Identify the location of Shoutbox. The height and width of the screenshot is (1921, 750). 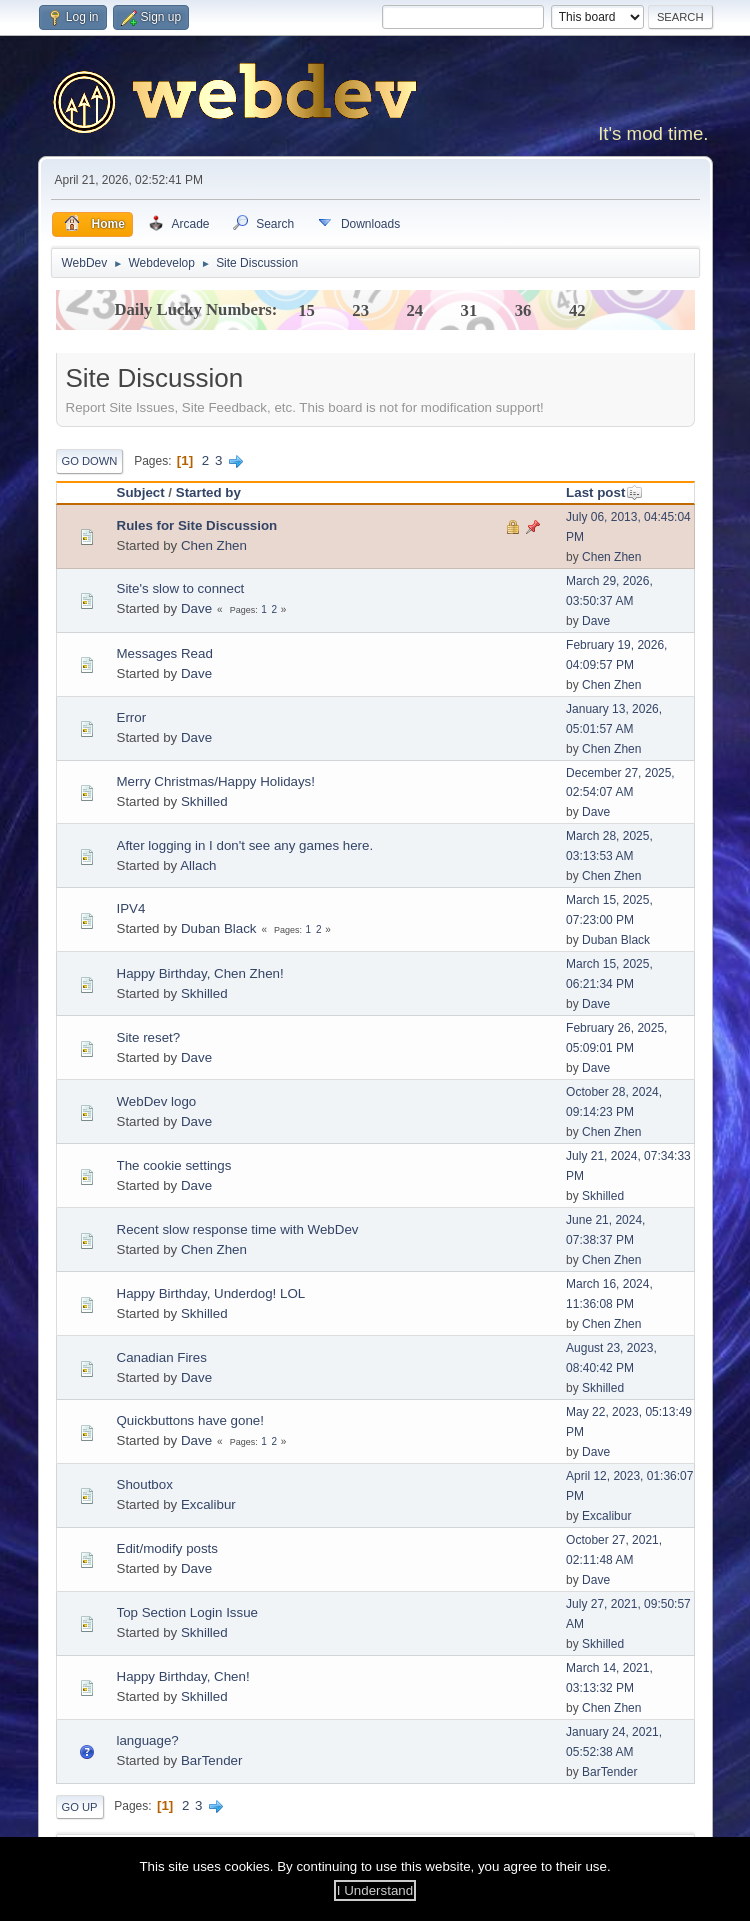
(145, 1484).